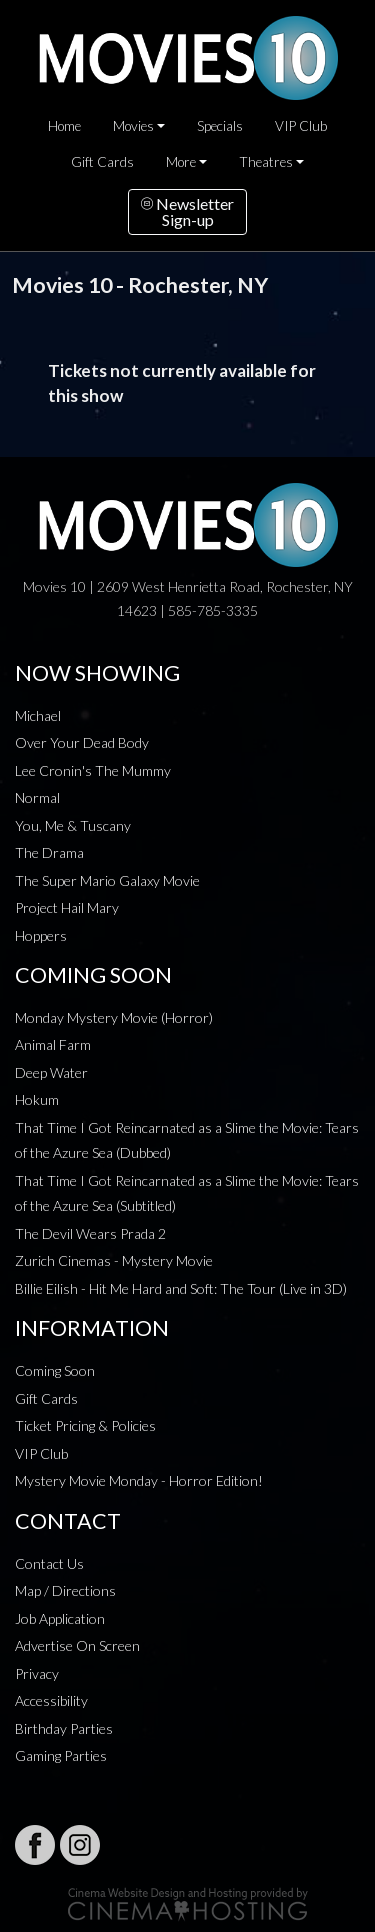 Image resolution: width=375 pixels, height=1932 pixels. Describe the element at coordinates (64, 1728) in the screenshot. I see `Birthday Parties` at that location.